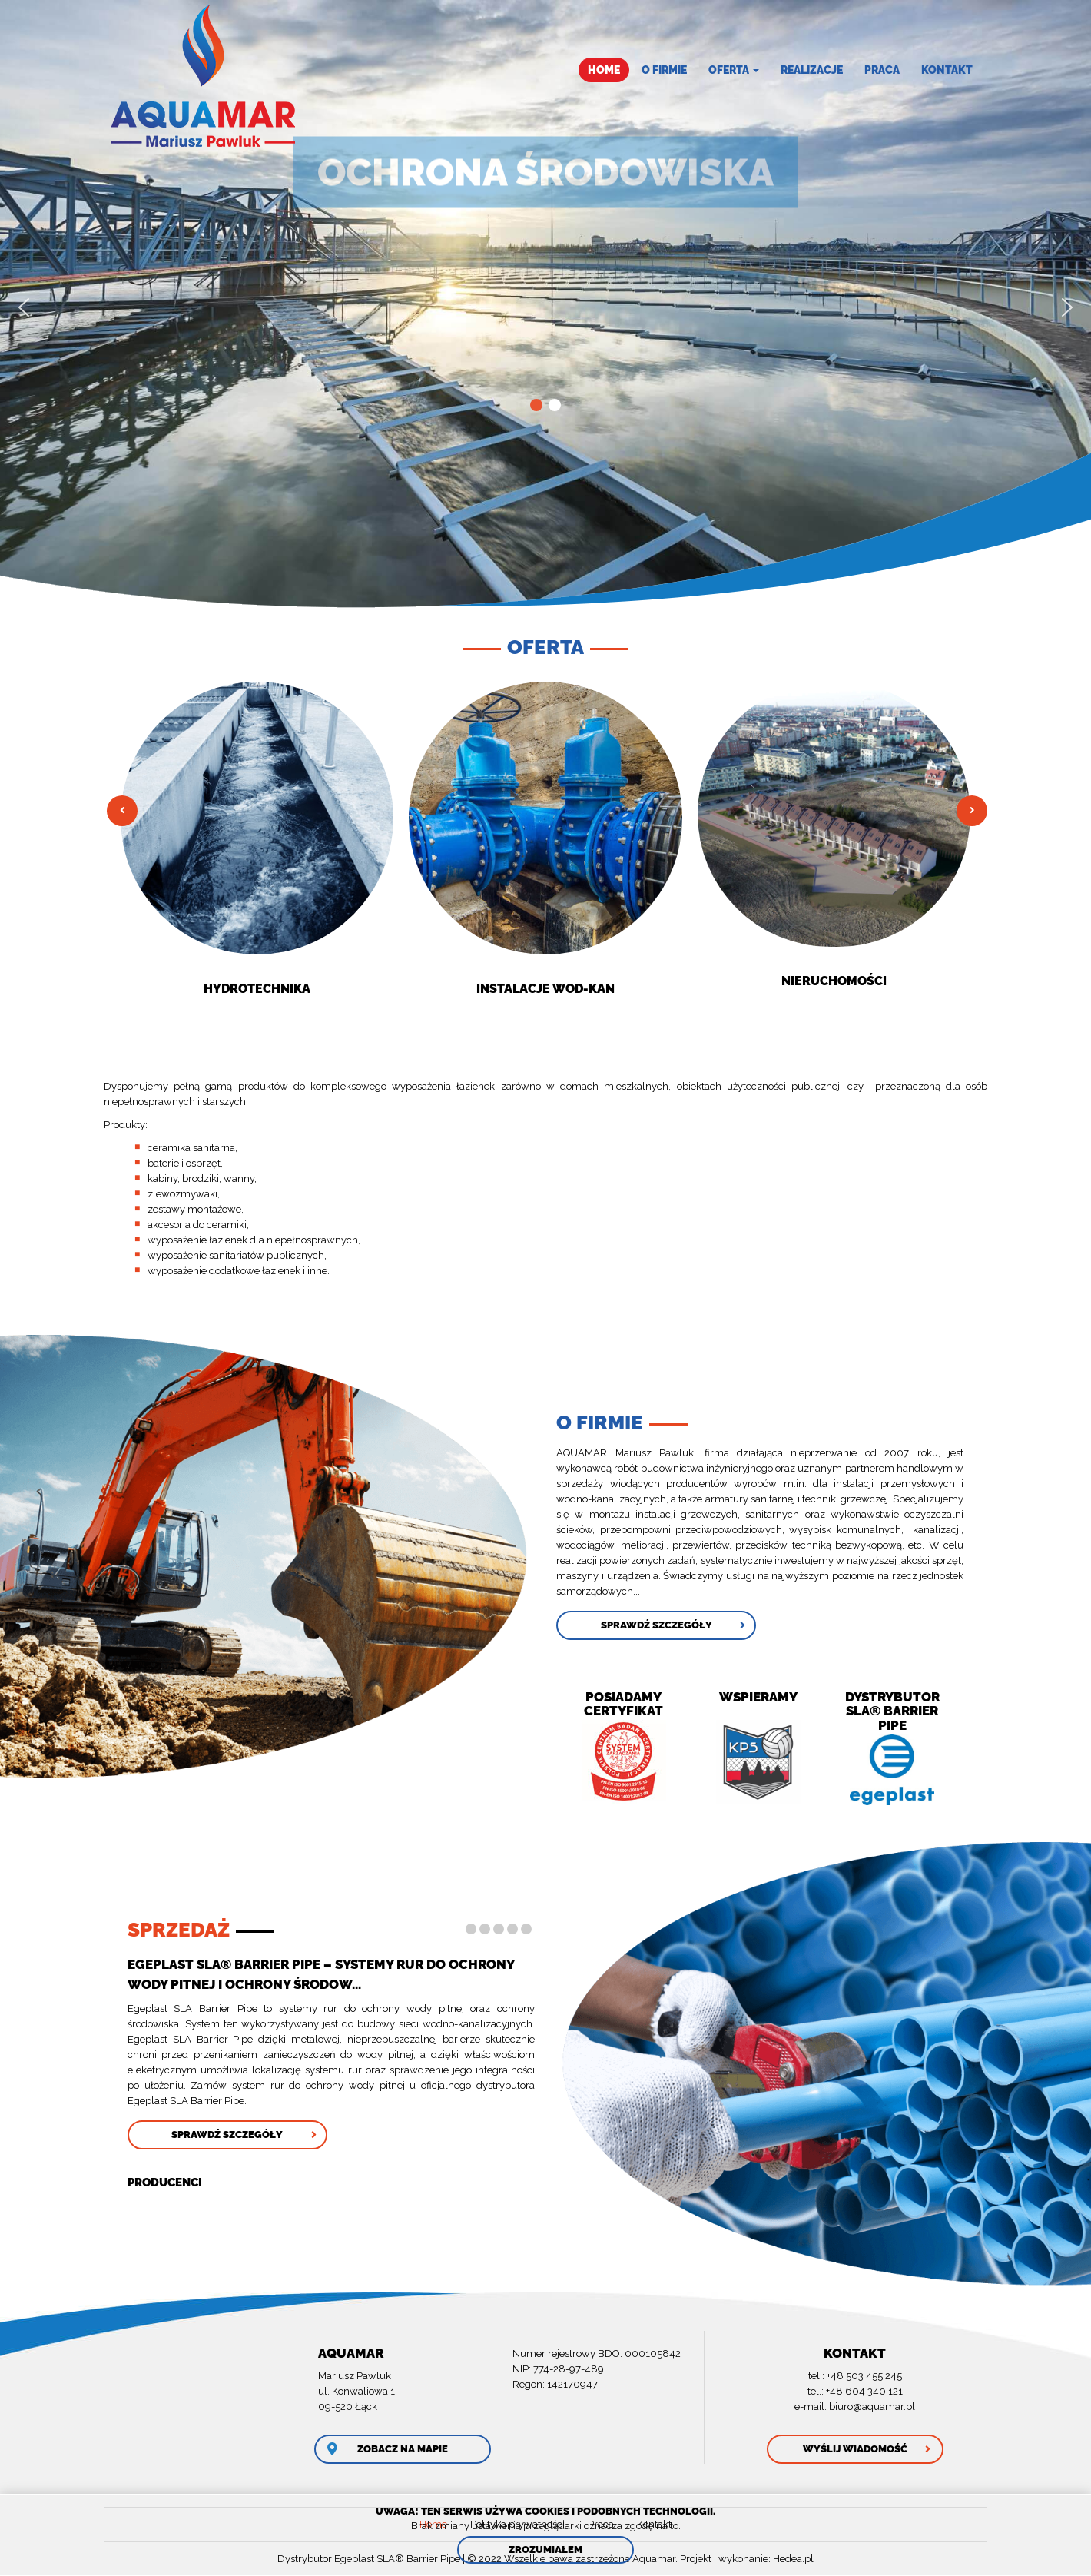 The image size is (1091, 2576). I want to click on Wyślij wiadomość, so click(855, 2449).